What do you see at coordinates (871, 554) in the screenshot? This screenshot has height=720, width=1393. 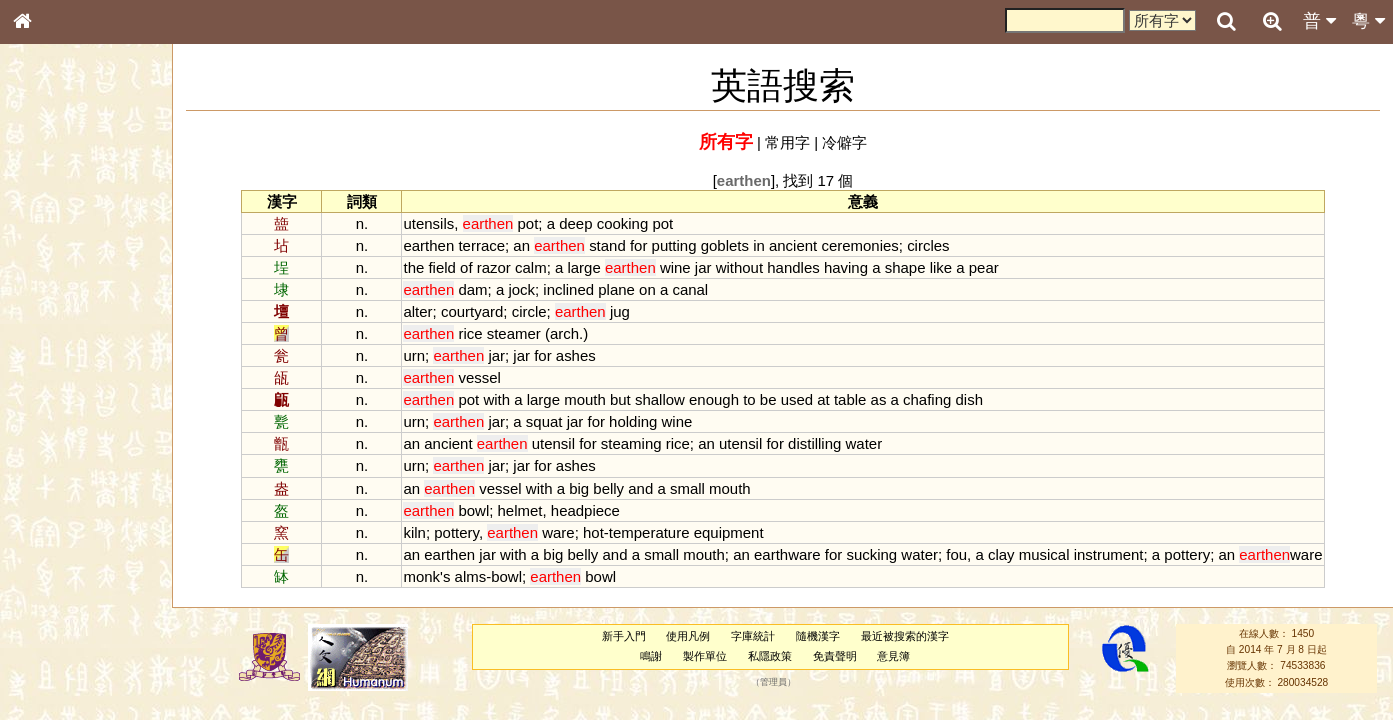 I see `sucking` at bounding box center [871, 554].